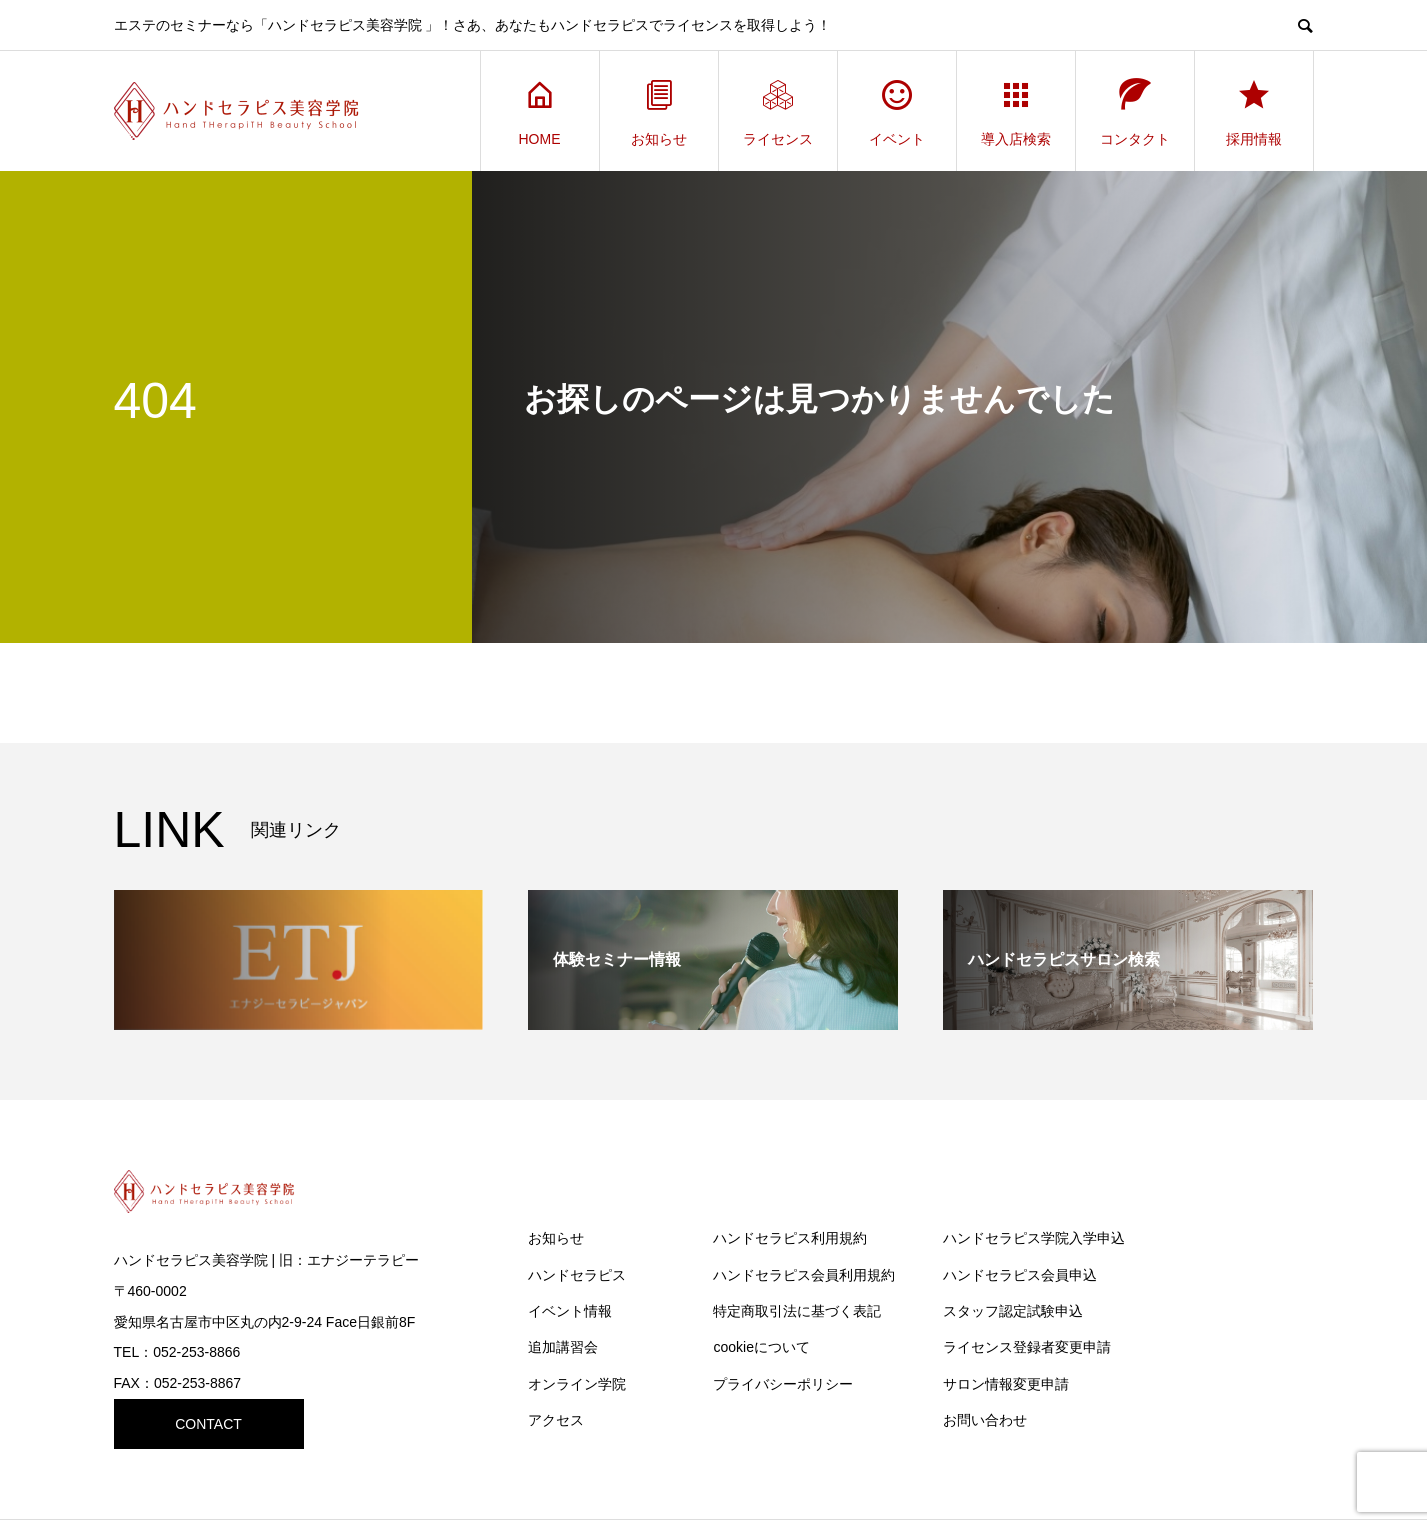  I want to click on コンタクト, so click(1135, 111).